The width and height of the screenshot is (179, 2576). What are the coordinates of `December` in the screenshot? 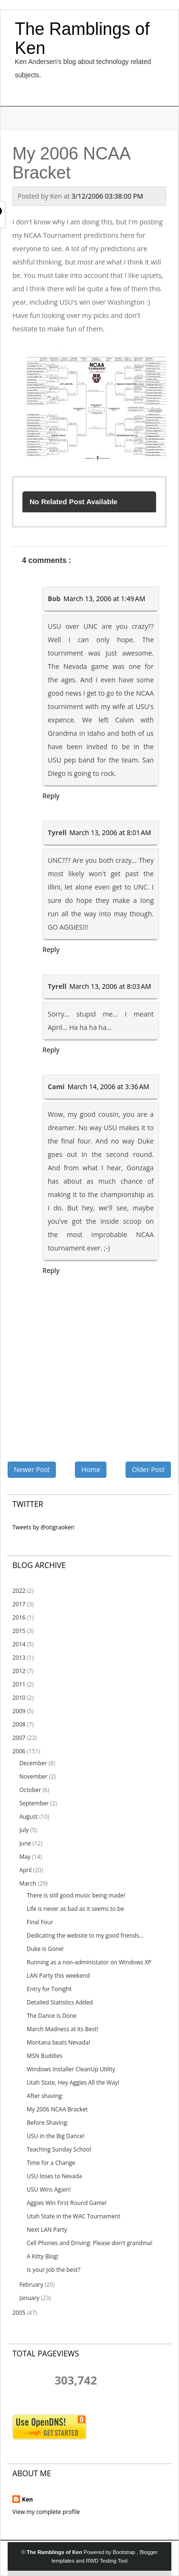 It's located at (33, 1763).